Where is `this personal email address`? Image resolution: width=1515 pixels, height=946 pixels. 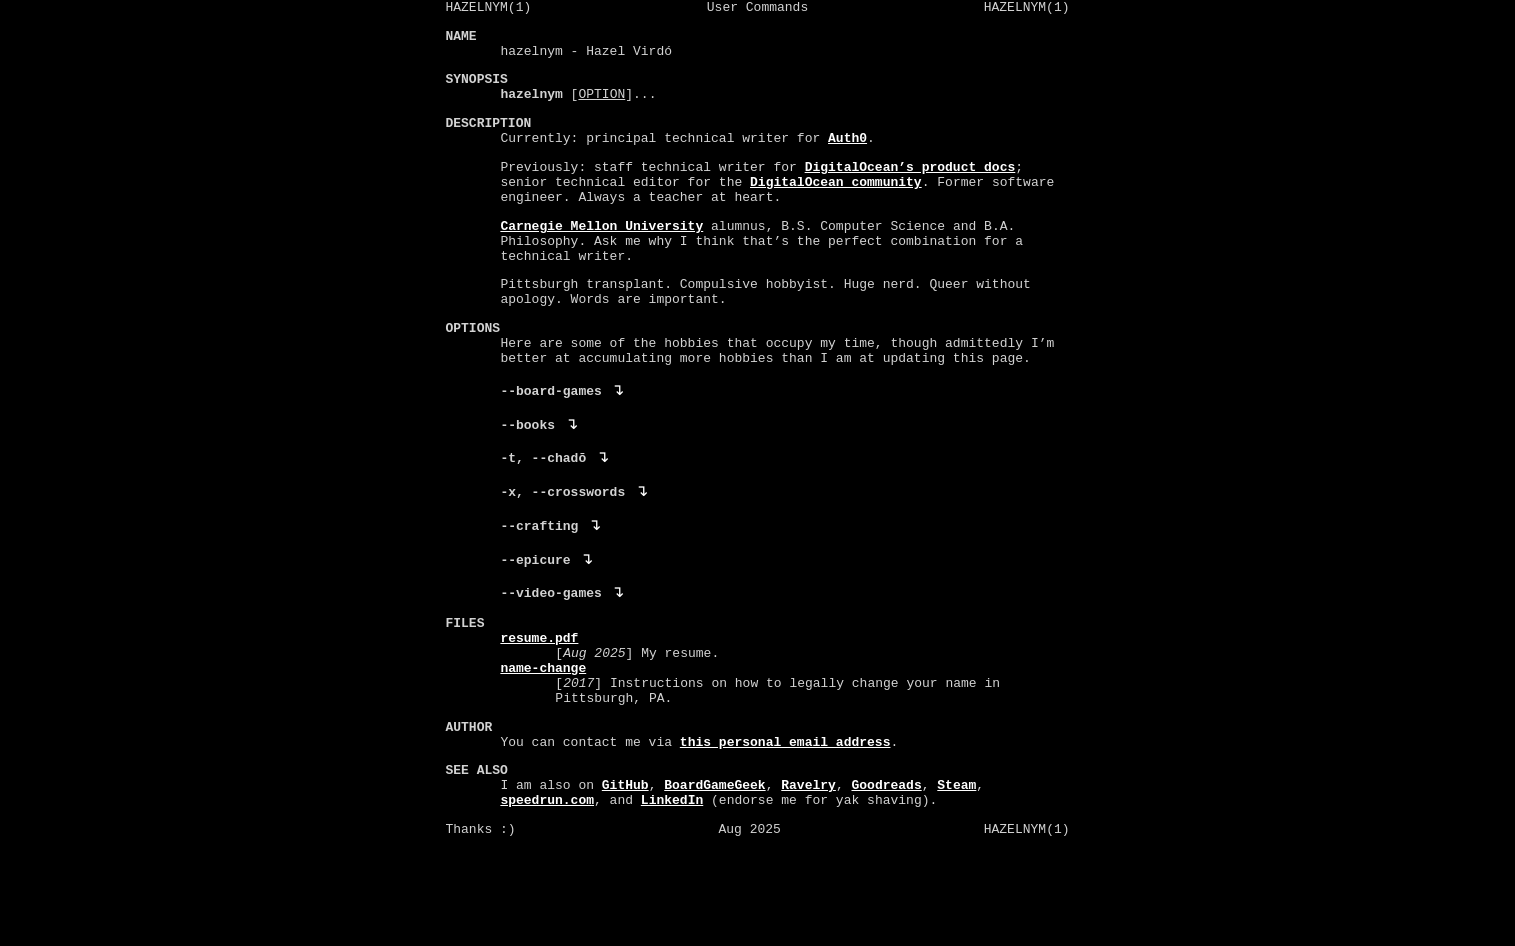 this personal email address is located at coordinates (786, 837).